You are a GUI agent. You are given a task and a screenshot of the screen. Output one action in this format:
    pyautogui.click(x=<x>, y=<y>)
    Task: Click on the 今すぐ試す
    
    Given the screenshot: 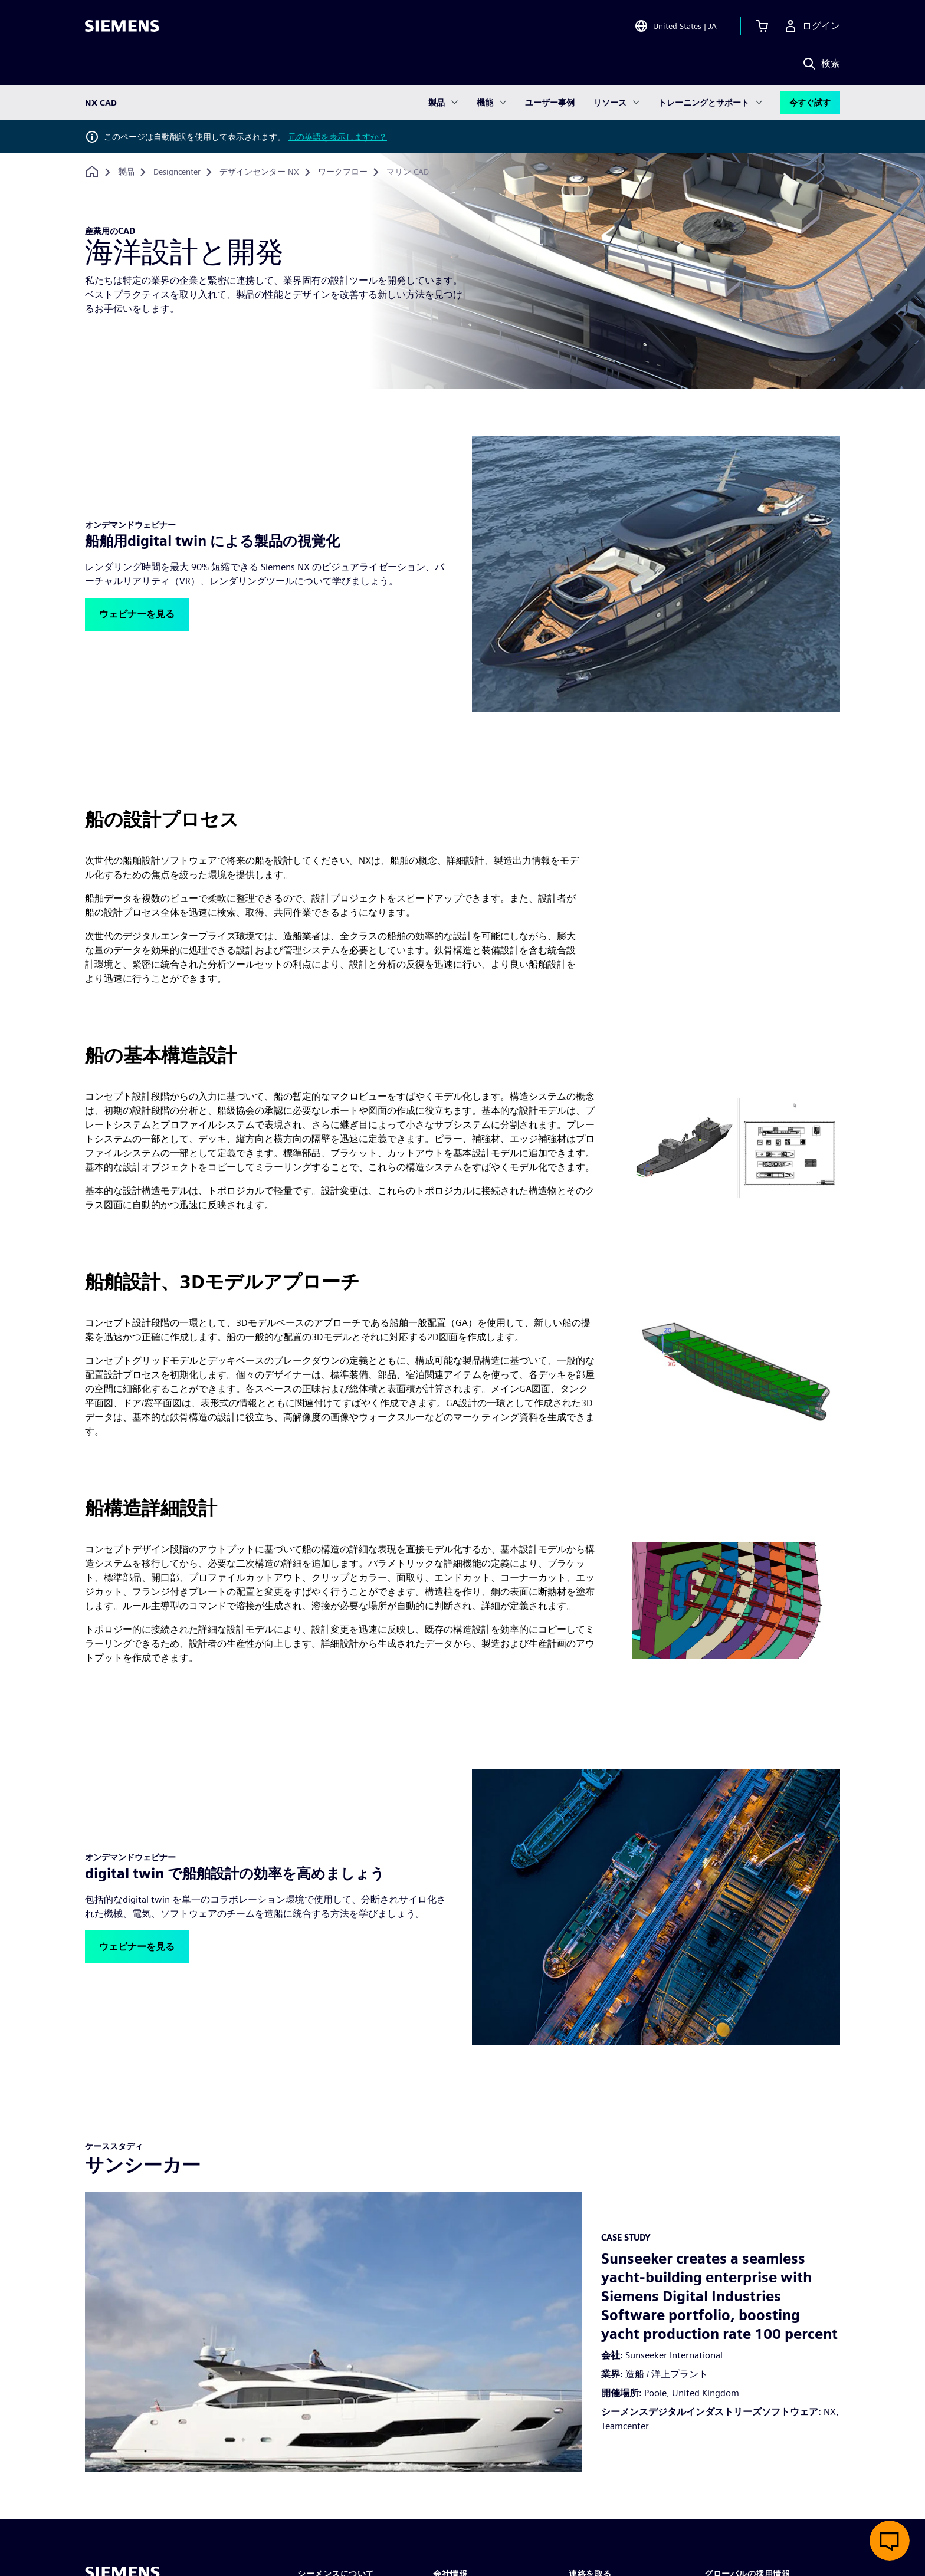 What is the action you would take?
    pyautogui.click(x=810, y=102)
    